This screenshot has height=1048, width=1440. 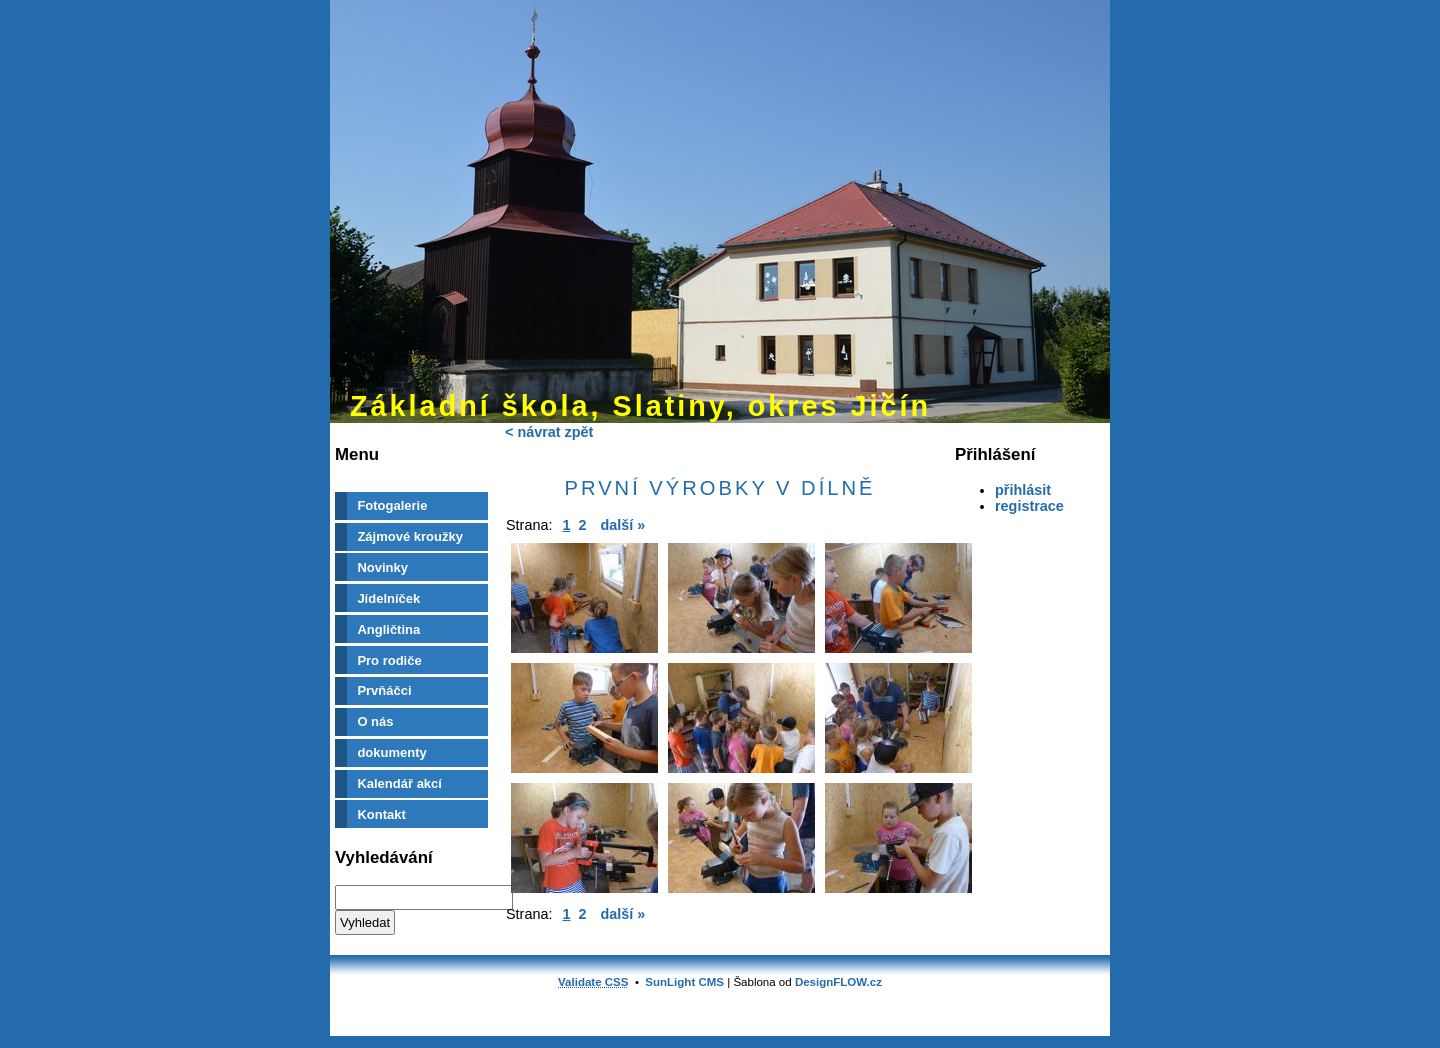 What do you see at coordinates (388, 598) in the screenshot?
I see `Jídelníček` at bounding box center [388, 598].